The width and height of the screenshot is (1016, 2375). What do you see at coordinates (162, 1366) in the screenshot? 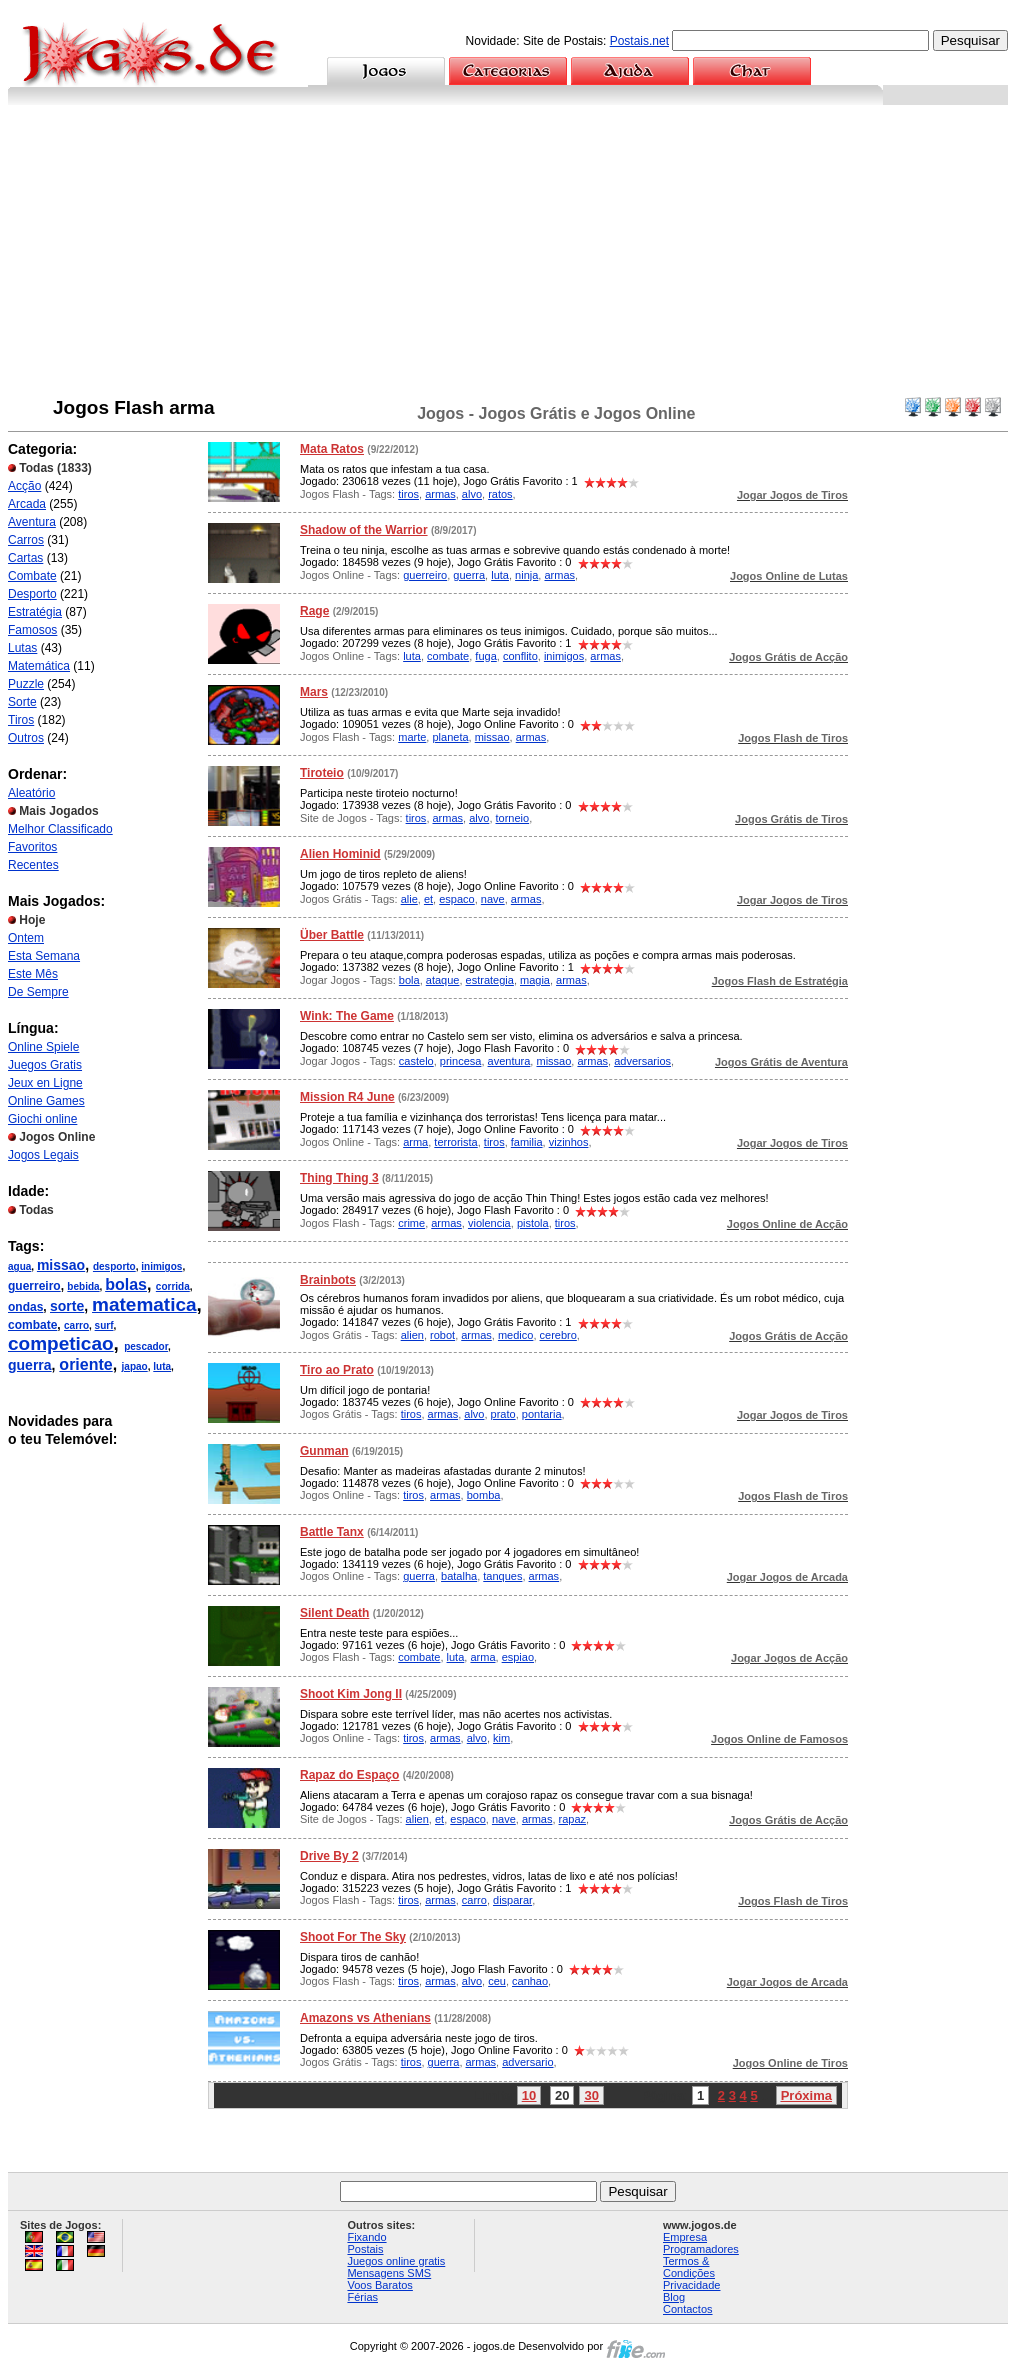
I see `luta` at bounding box center [162, 1366].